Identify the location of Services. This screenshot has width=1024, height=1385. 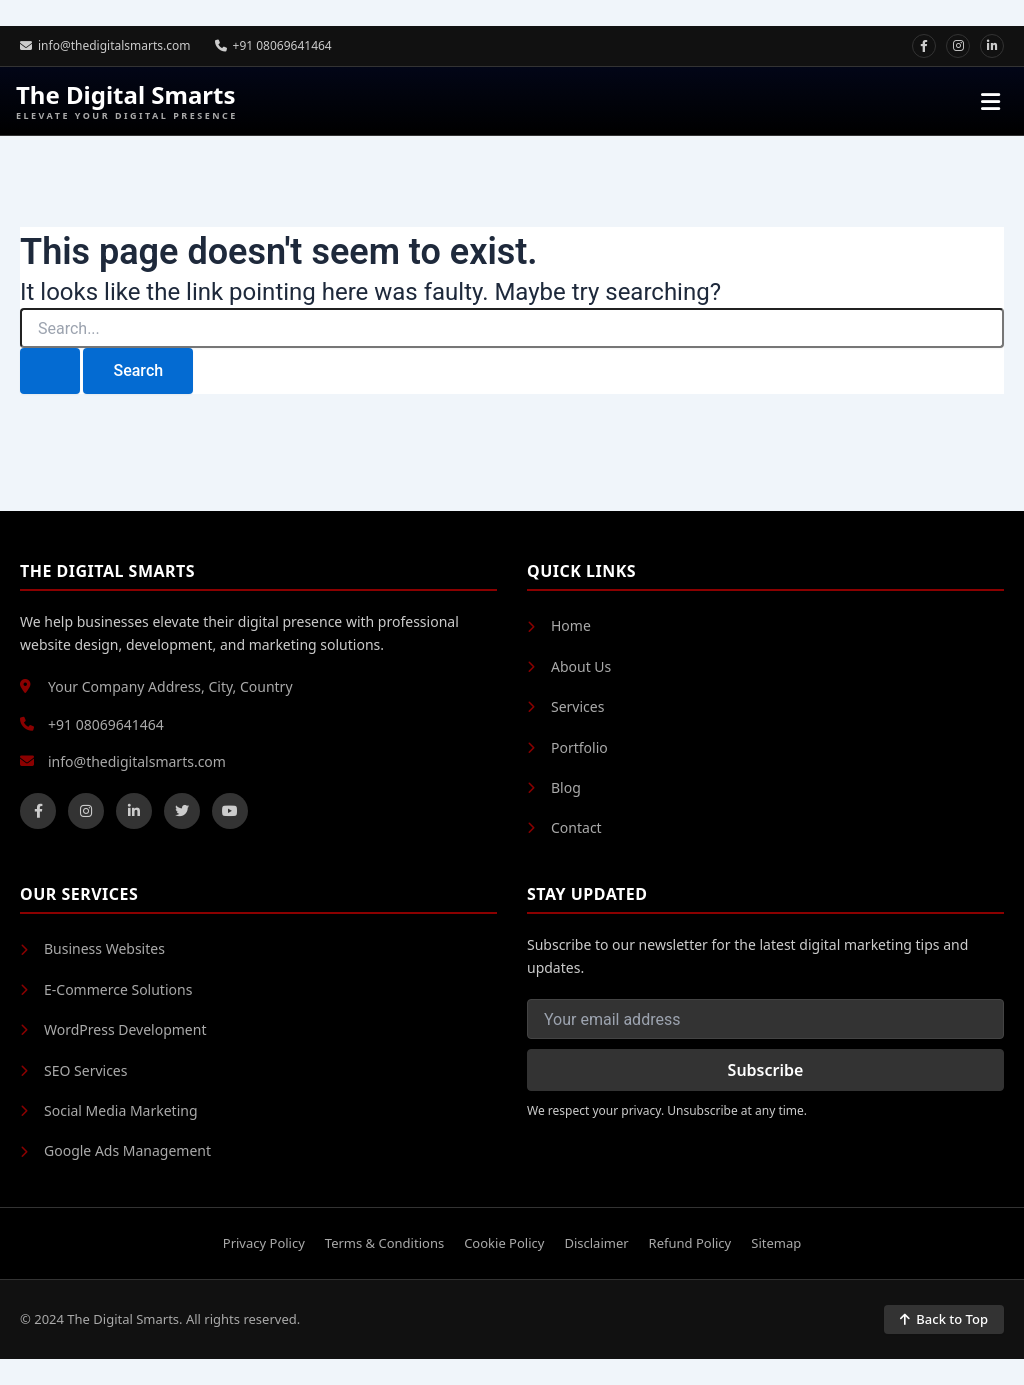
(565, 706).